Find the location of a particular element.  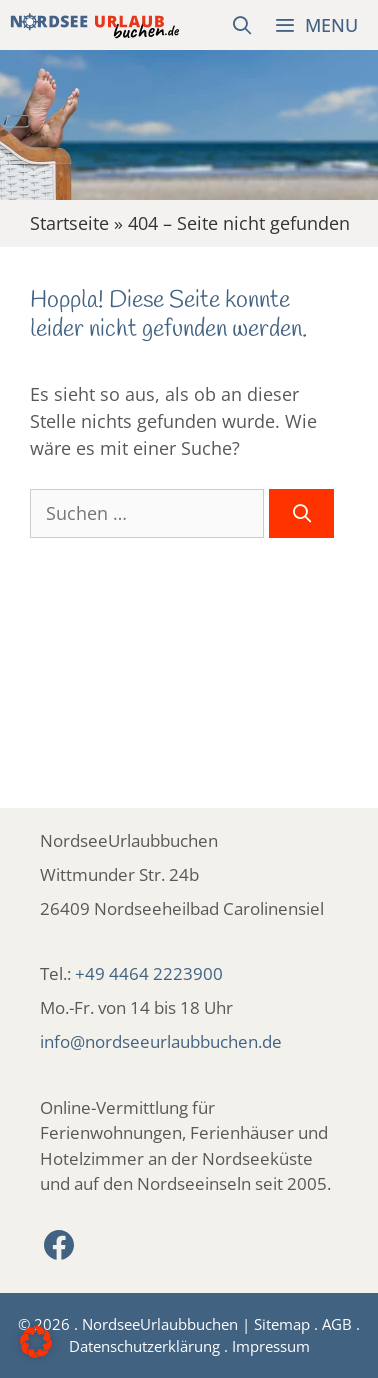

Datenschutzerklärung is located at coordinates (144, 1346).